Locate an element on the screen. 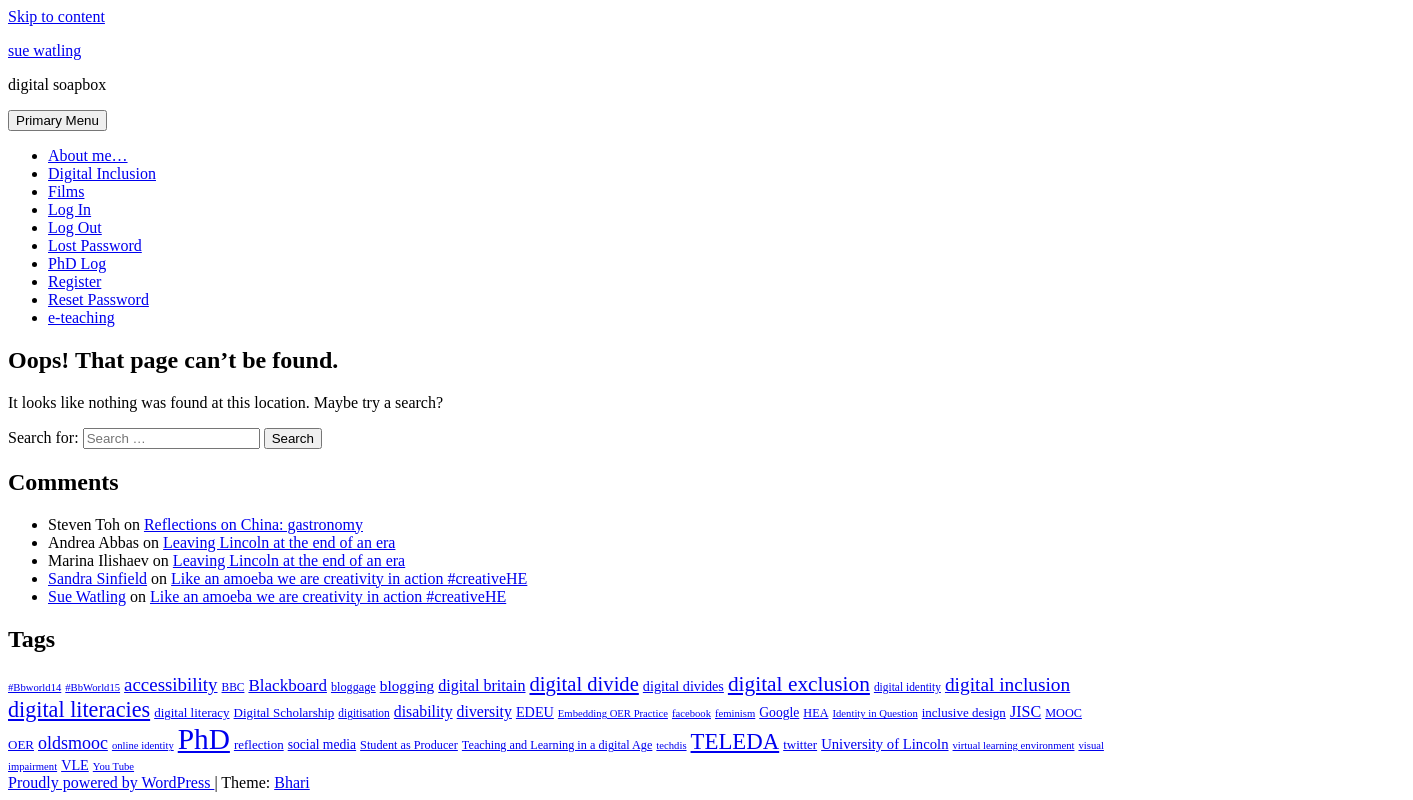 The image size is (1413, 800). Digital Scholarship [Digital Scholarship (9 items)] is located at coordinates (284, 712).